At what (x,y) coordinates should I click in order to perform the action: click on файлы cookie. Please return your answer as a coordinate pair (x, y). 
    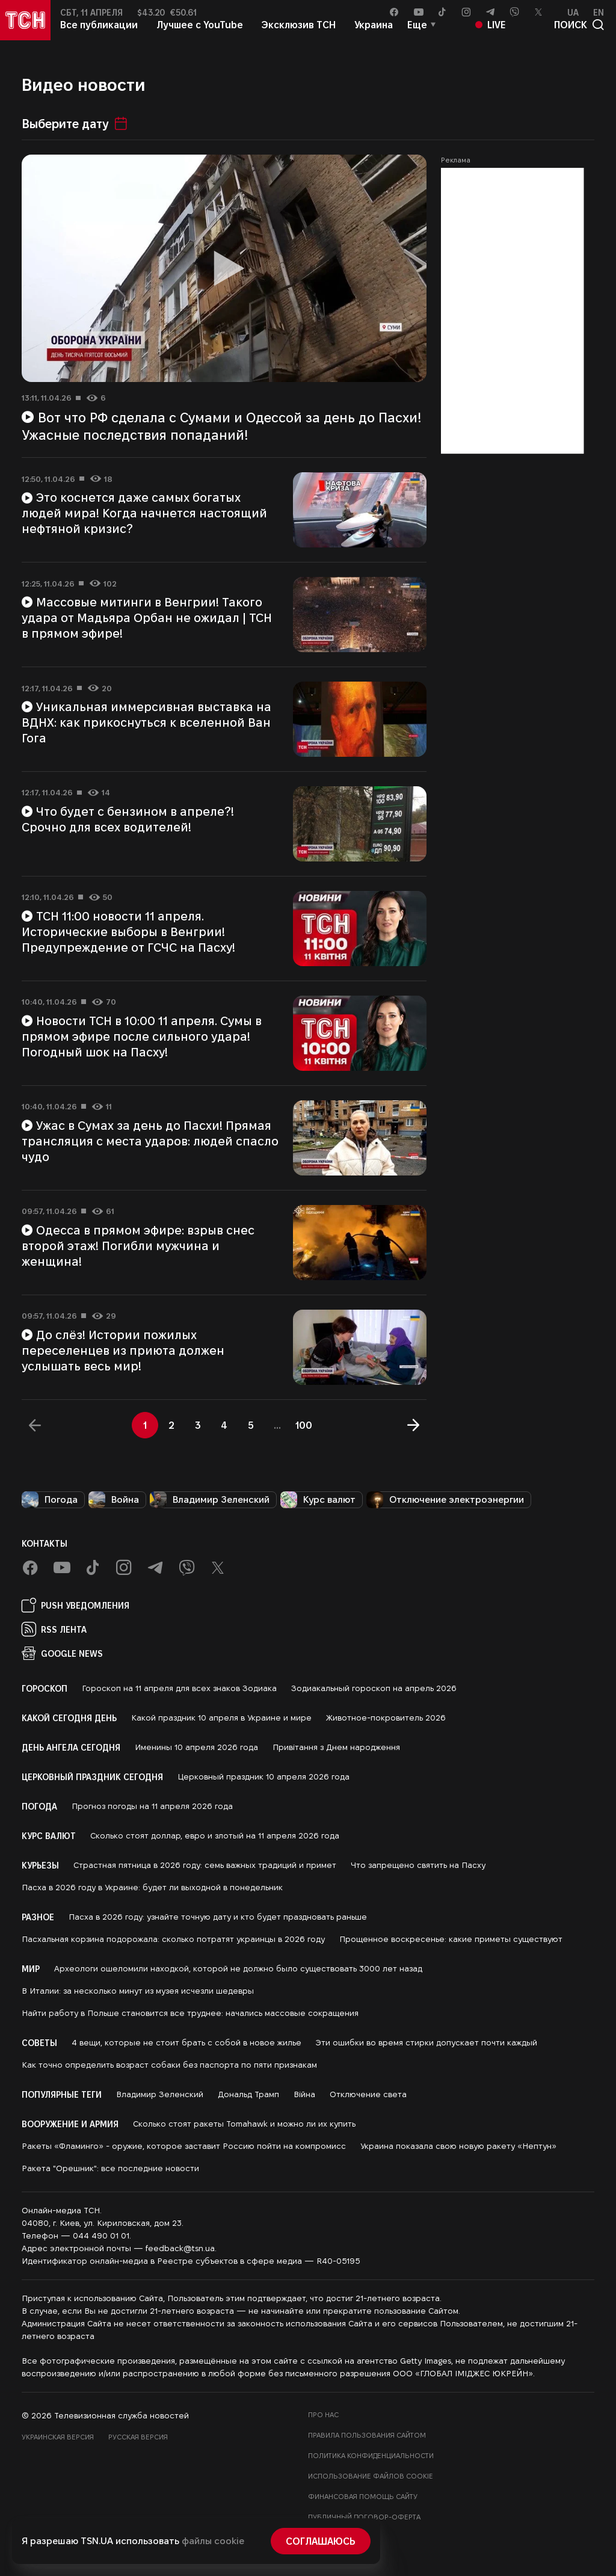
    Looking at the image, I should click on (213, 2541).